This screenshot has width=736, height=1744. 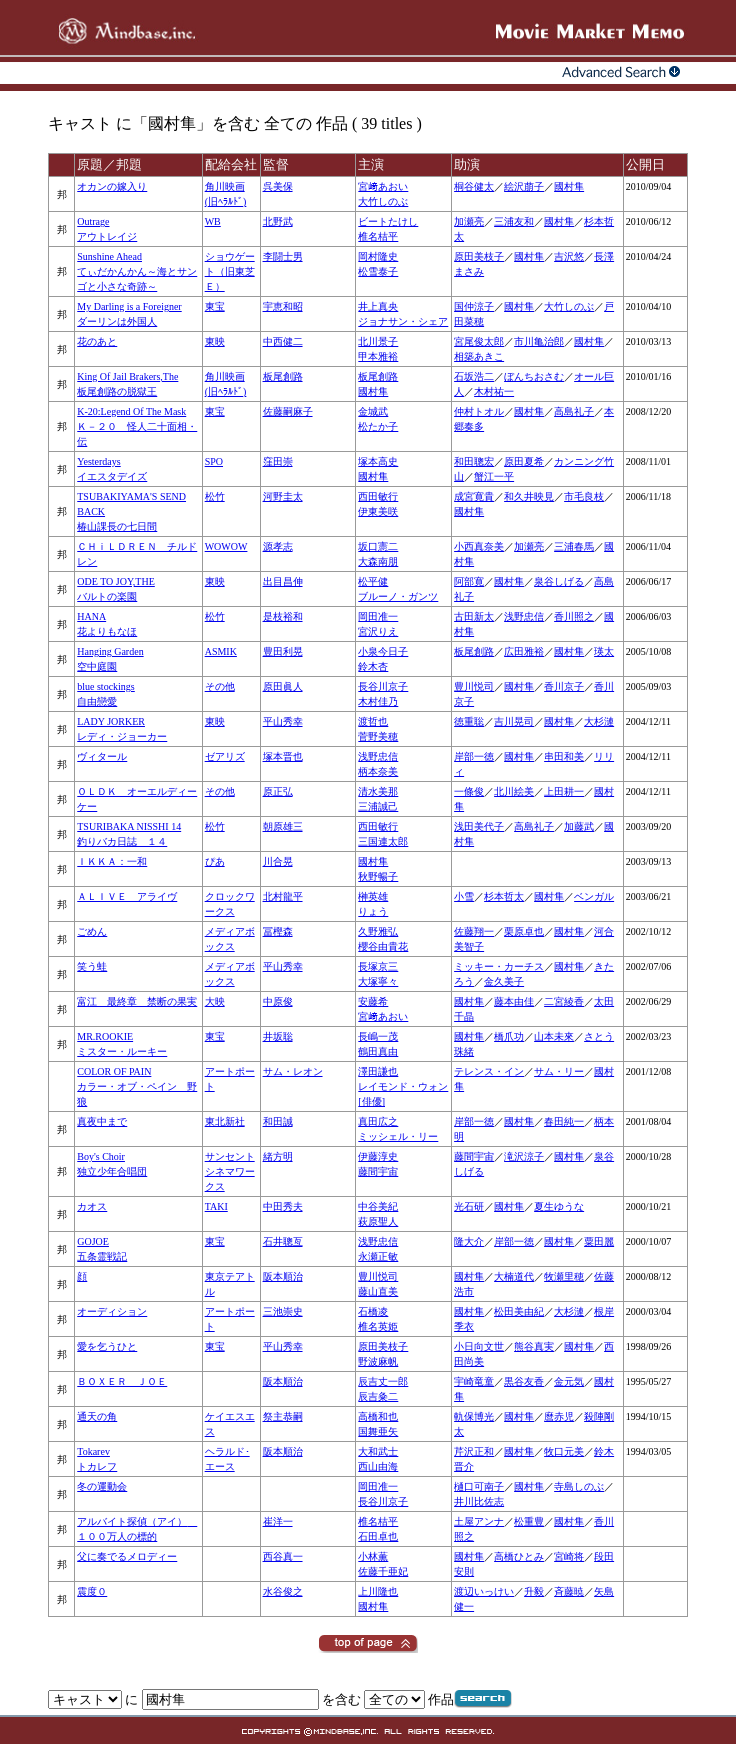 What do you see at coordinates (378, 966) in the screenshot?
I see `長塚京三` at bounding box center [378, 966].